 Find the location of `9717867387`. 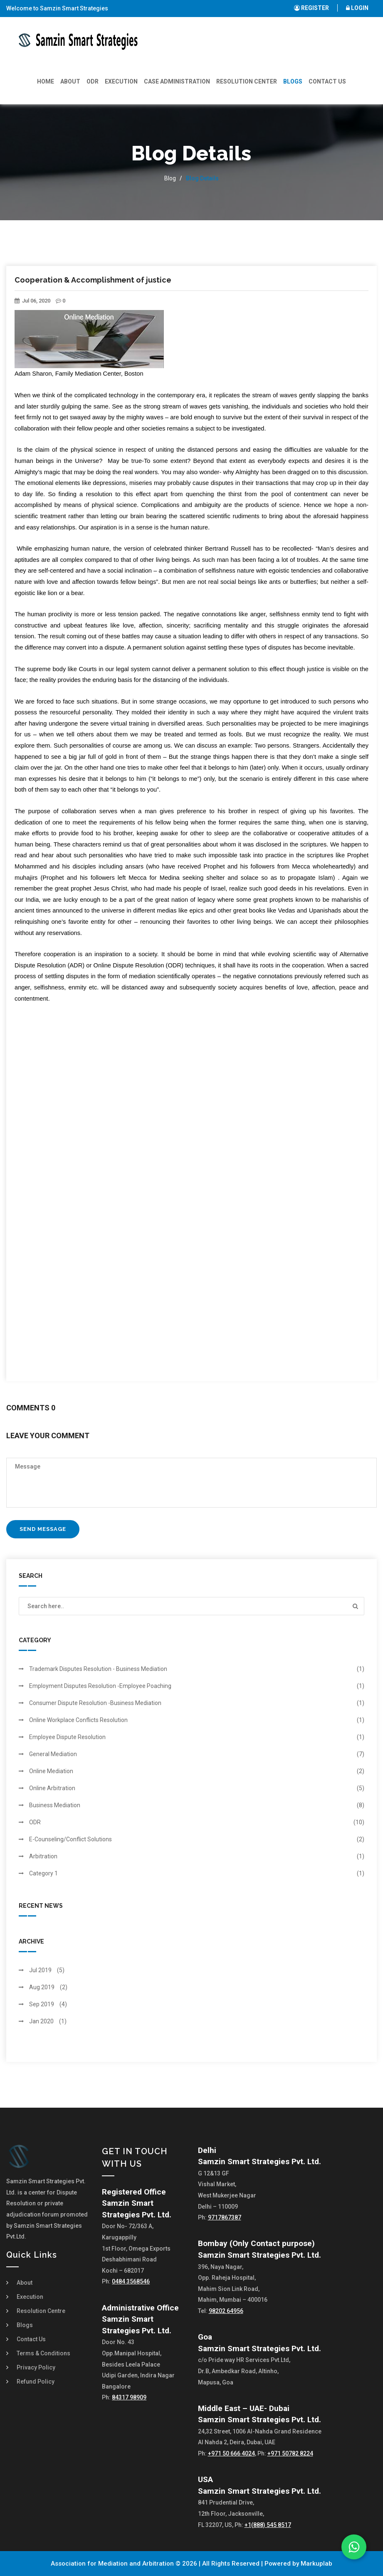

9717867387 is located at coordinates (224, 2217).